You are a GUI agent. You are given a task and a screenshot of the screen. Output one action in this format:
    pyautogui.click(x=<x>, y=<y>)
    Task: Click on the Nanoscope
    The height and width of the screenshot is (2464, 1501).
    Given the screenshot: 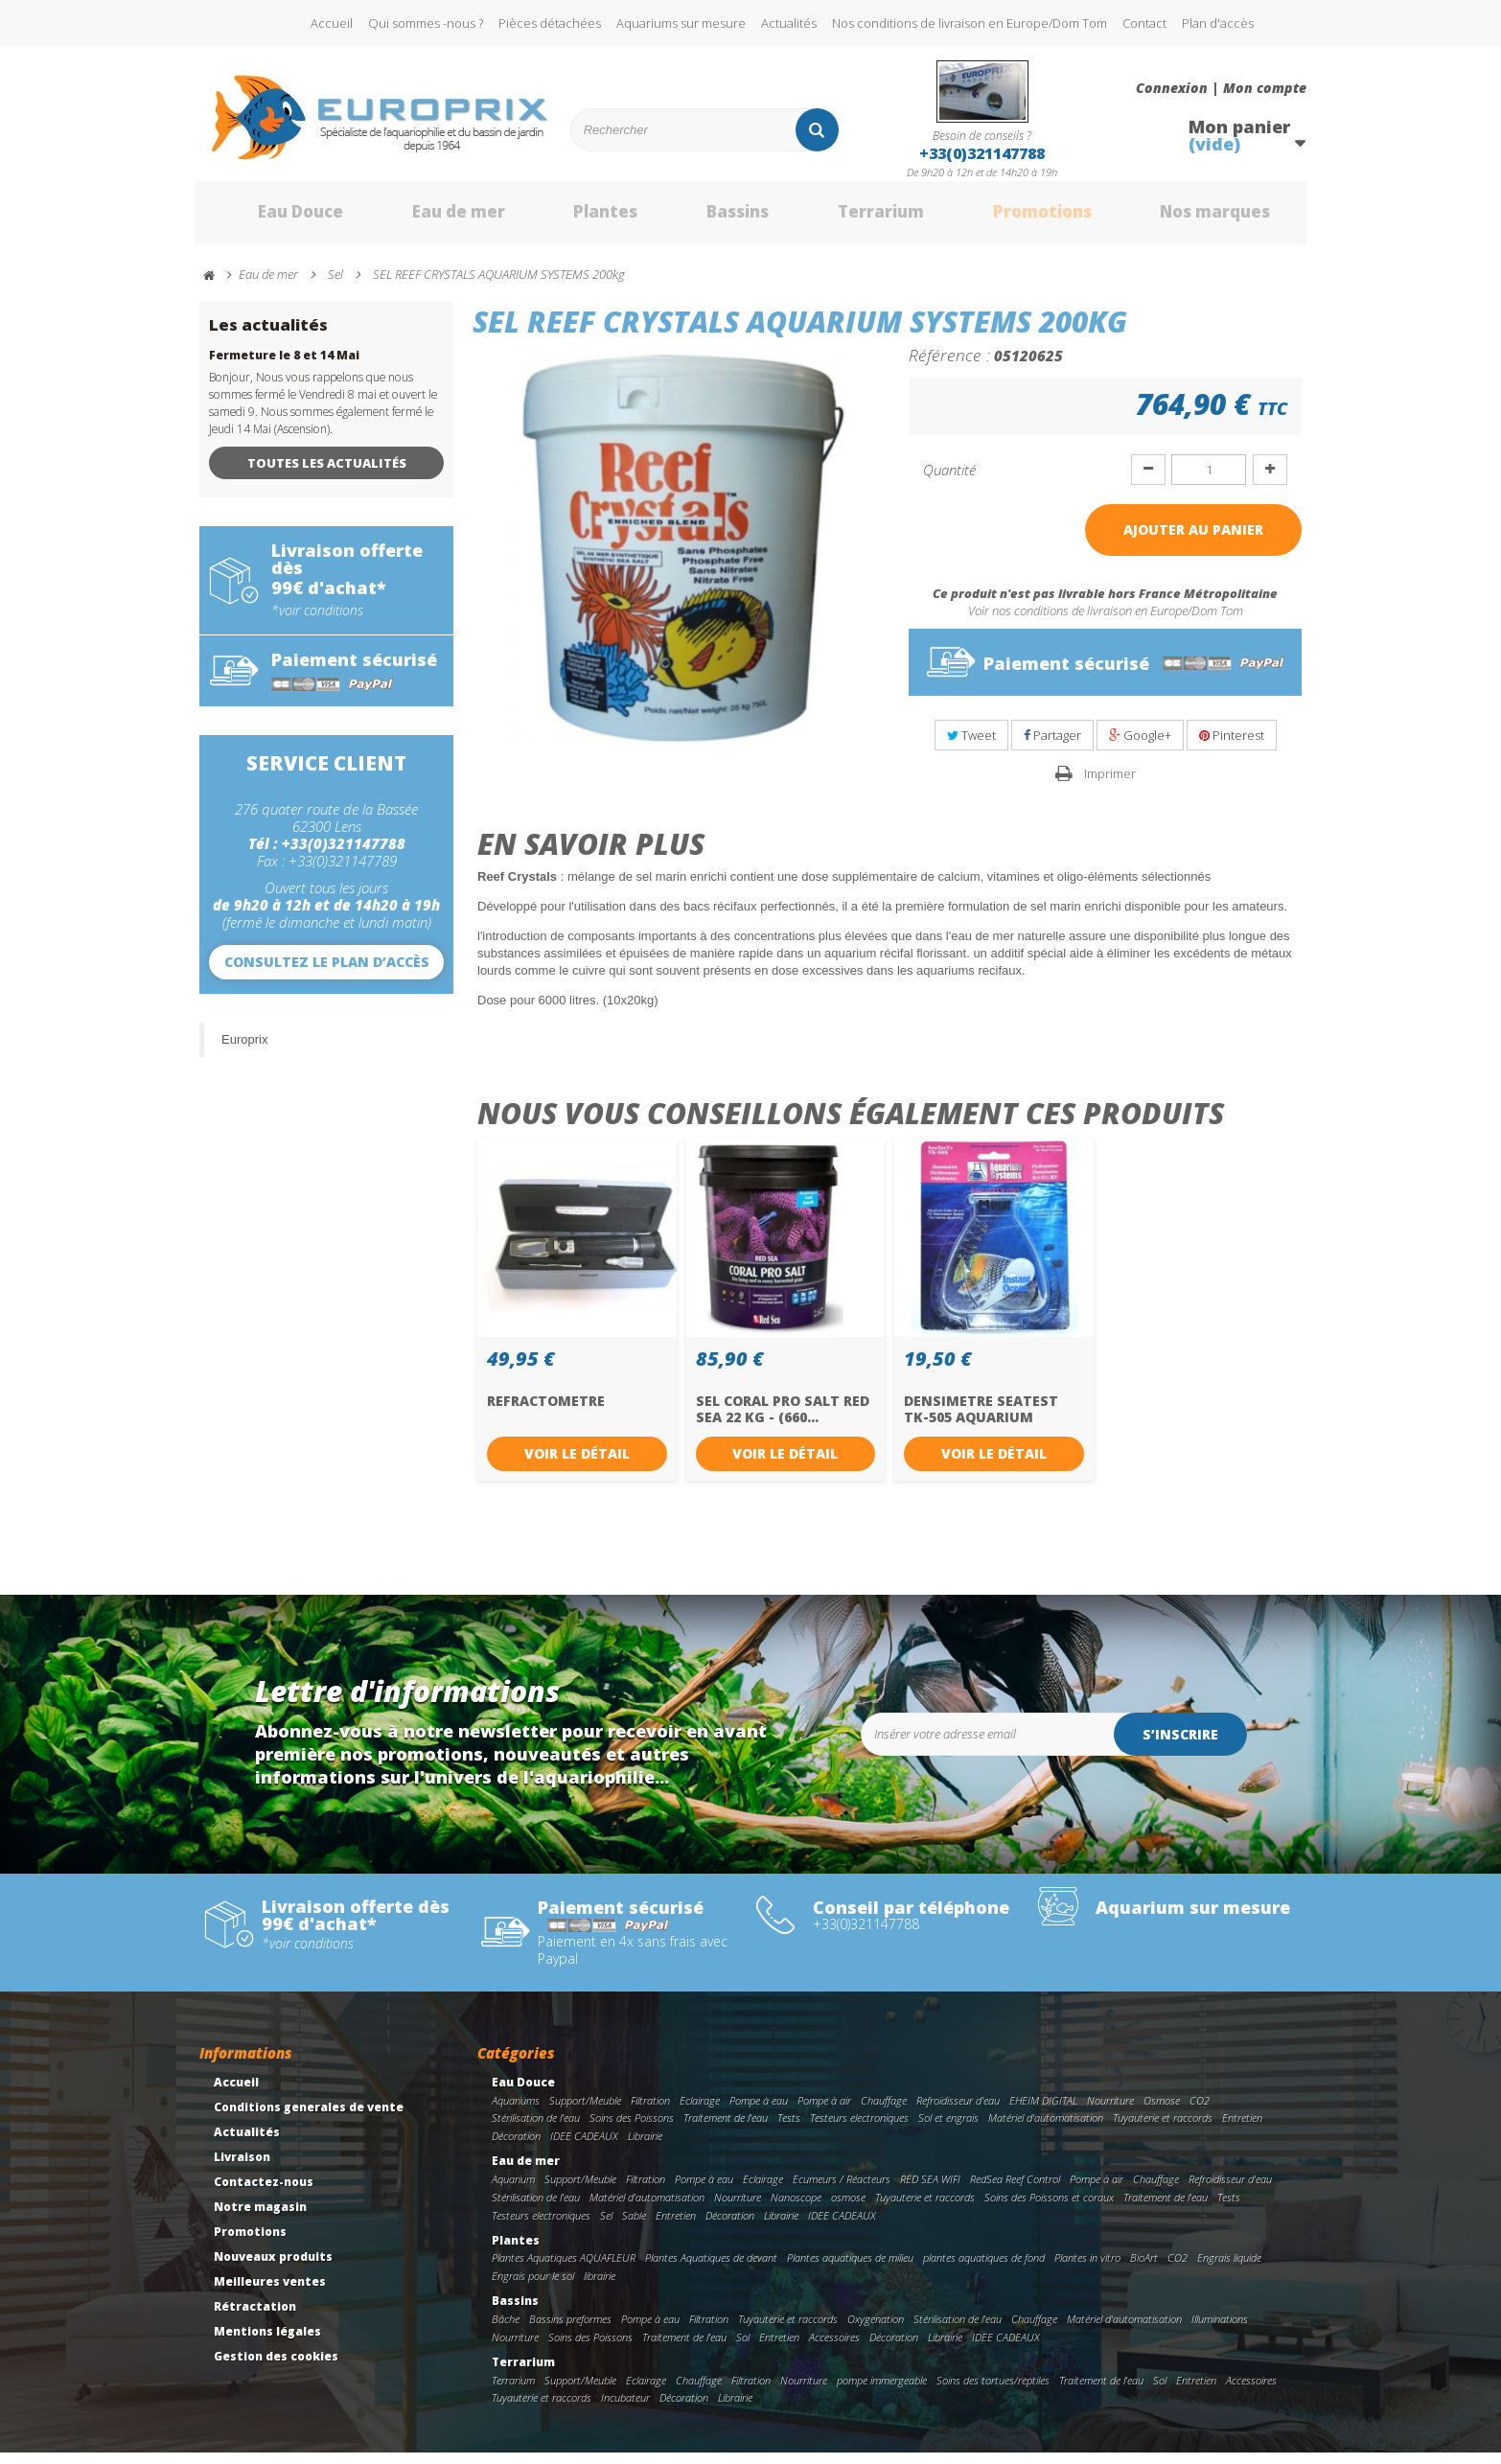 What is the action you would take?
    pyautogui.click(x=796, y=2207)
    